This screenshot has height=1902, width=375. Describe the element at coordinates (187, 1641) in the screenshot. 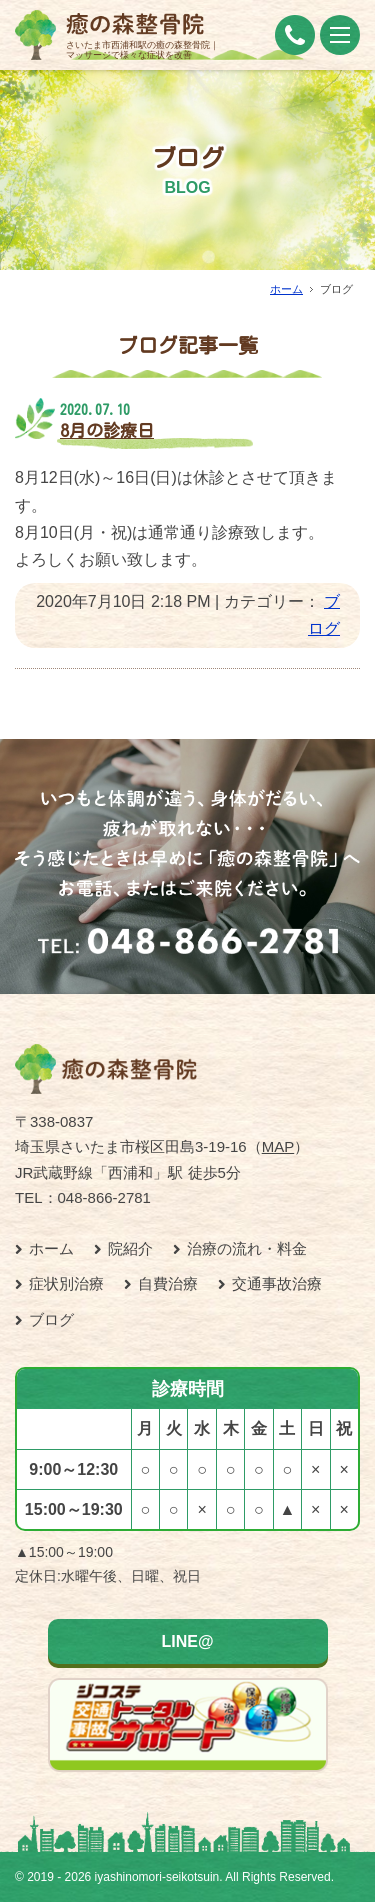

I see `LINE@` at that location.